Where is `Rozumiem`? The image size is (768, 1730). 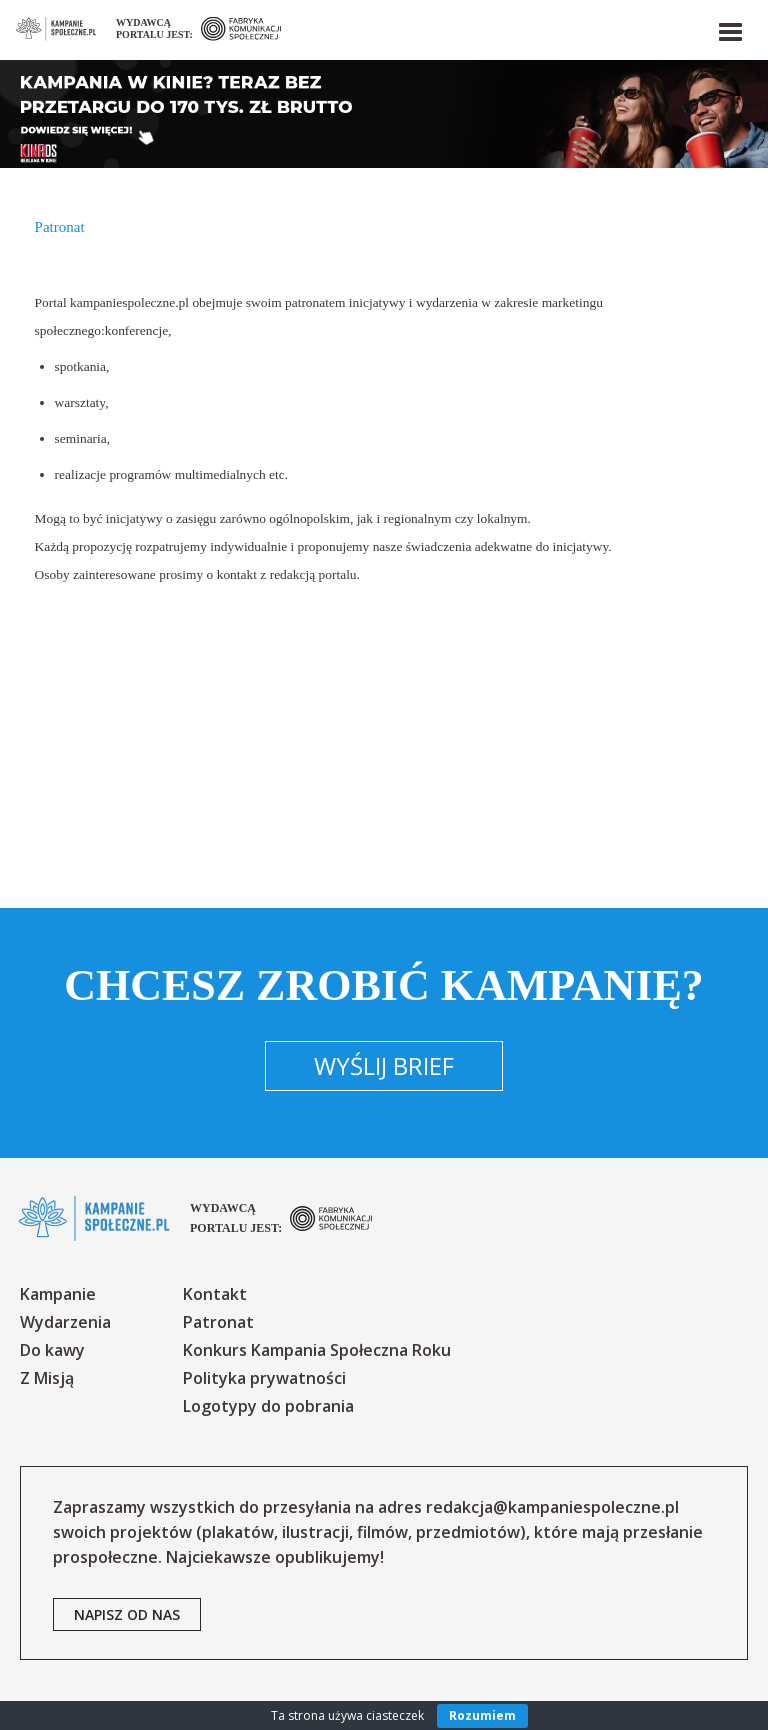
Rozumiem is located at coordinates (482, 1715).